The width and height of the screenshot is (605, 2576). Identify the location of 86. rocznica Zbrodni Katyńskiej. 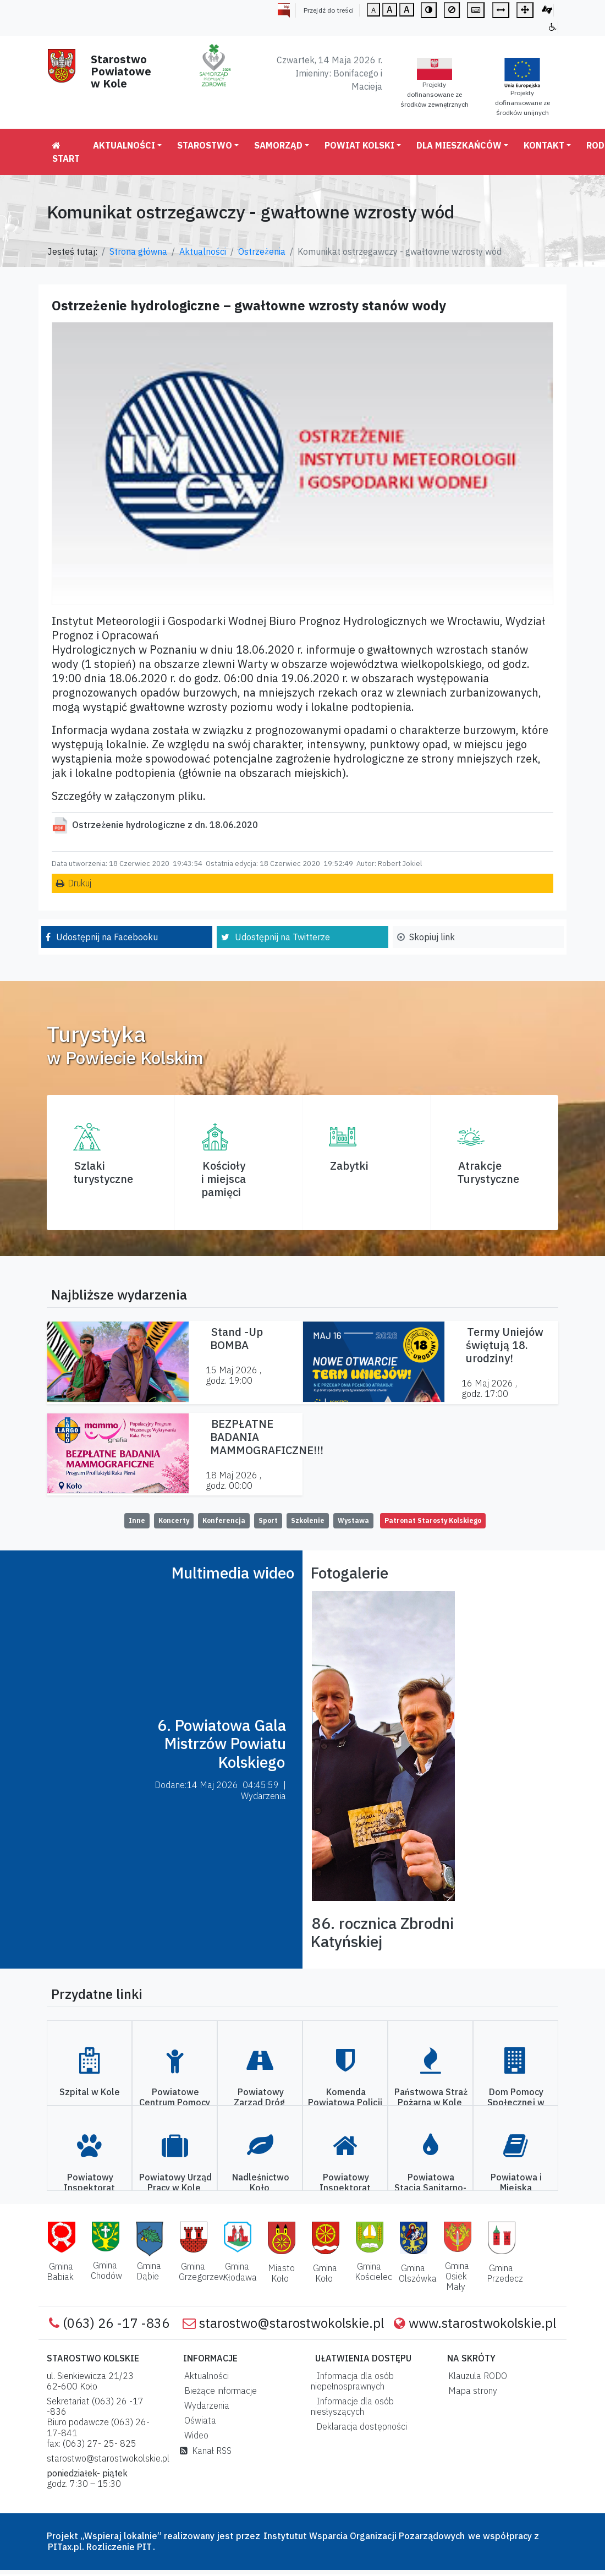
(382, 1932).